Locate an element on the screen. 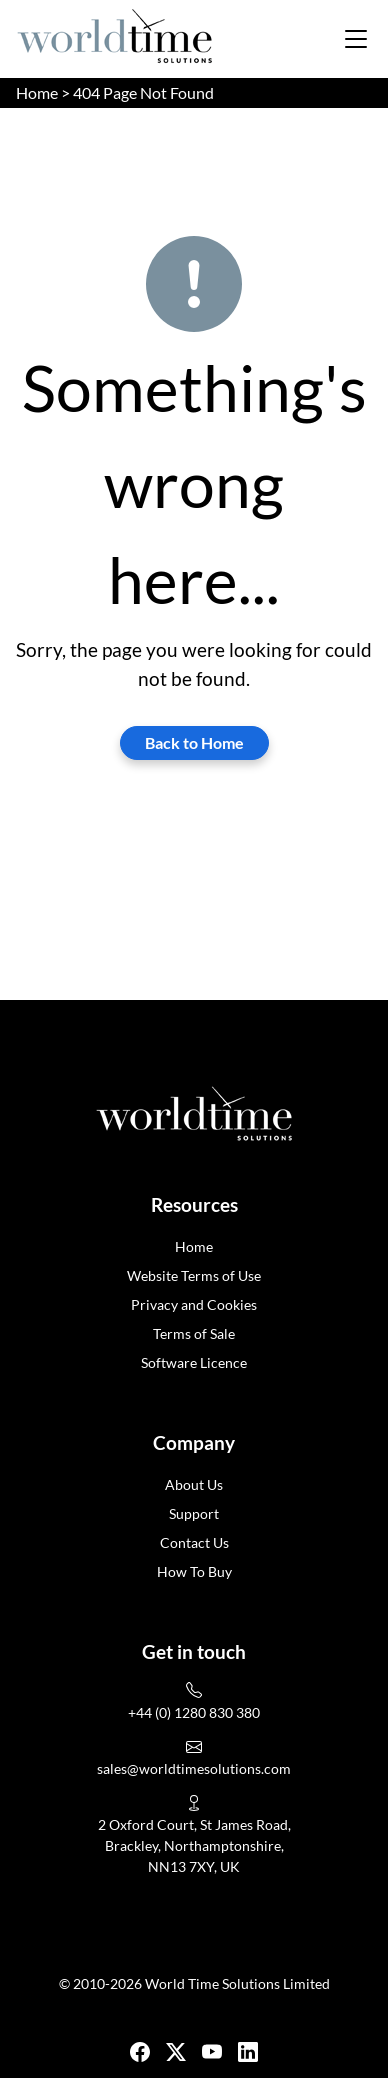  Terms of Sale is located at coordinates (194, 1333).